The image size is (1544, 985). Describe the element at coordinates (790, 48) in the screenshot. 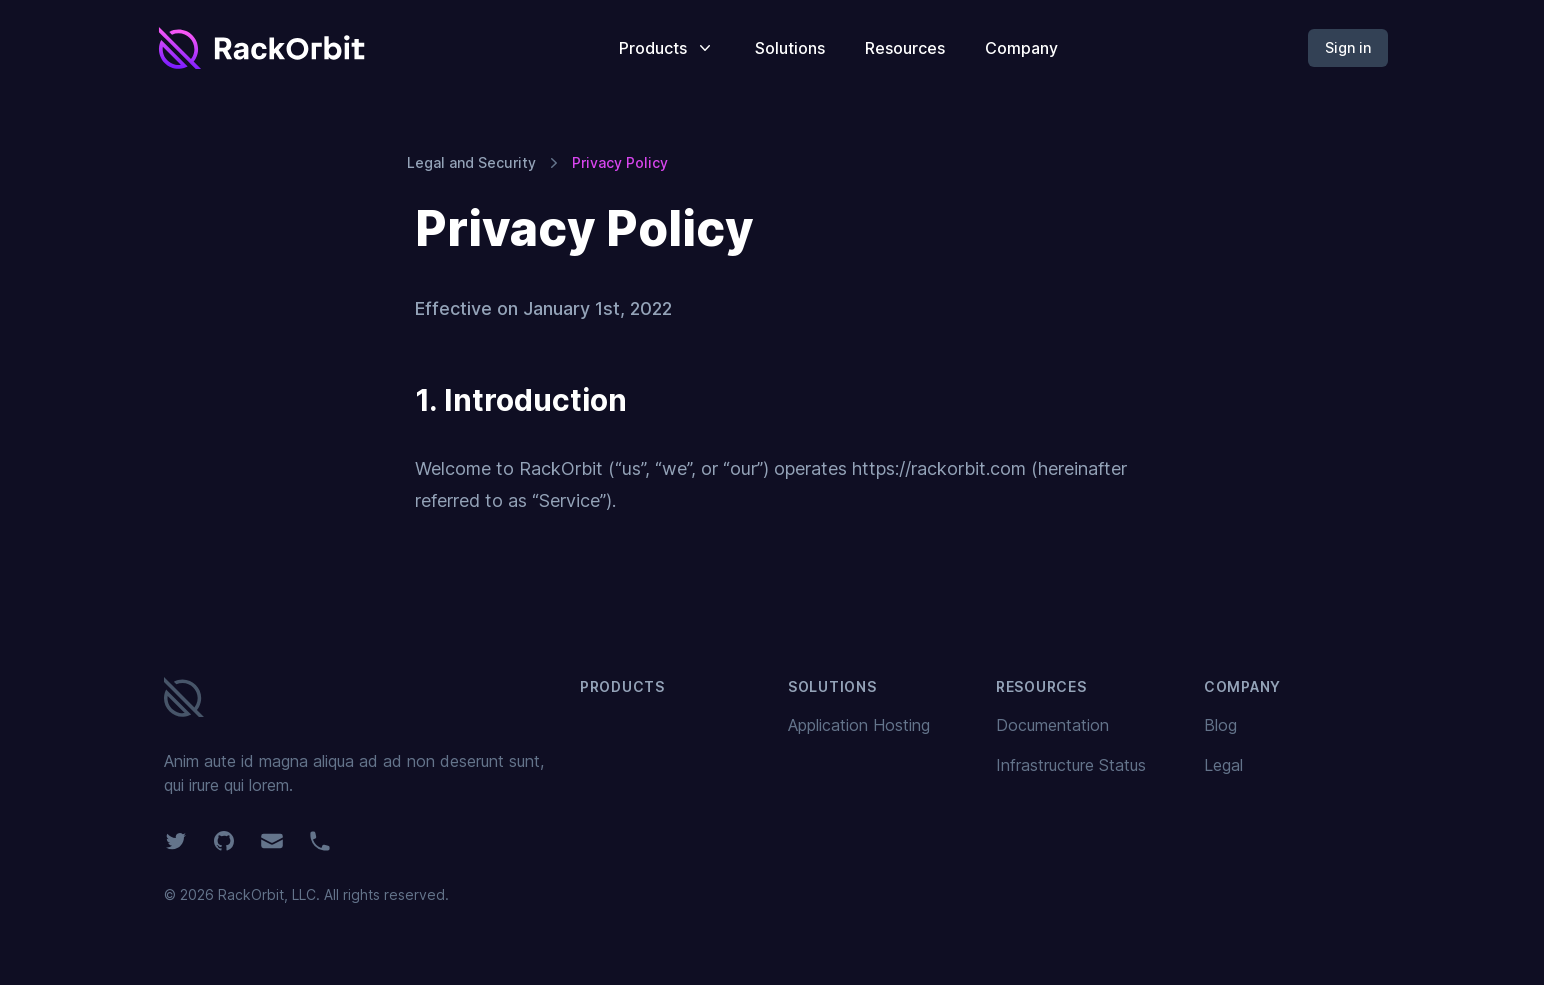

I see `Solutions` at that location.